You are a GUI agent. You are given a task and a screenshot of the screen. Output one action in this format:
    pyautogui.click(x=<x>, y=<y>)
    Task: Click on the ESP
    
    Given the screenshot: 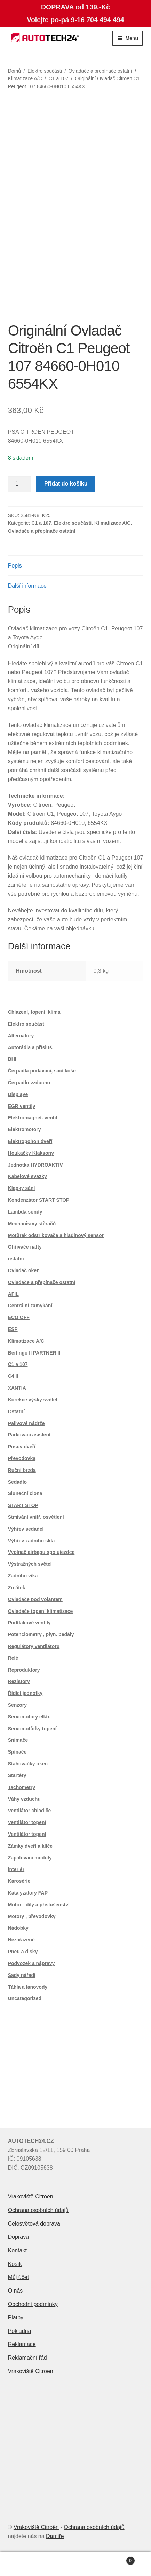 What is the action you would take?
    pyautogui.click(x=13, y=1329)
    